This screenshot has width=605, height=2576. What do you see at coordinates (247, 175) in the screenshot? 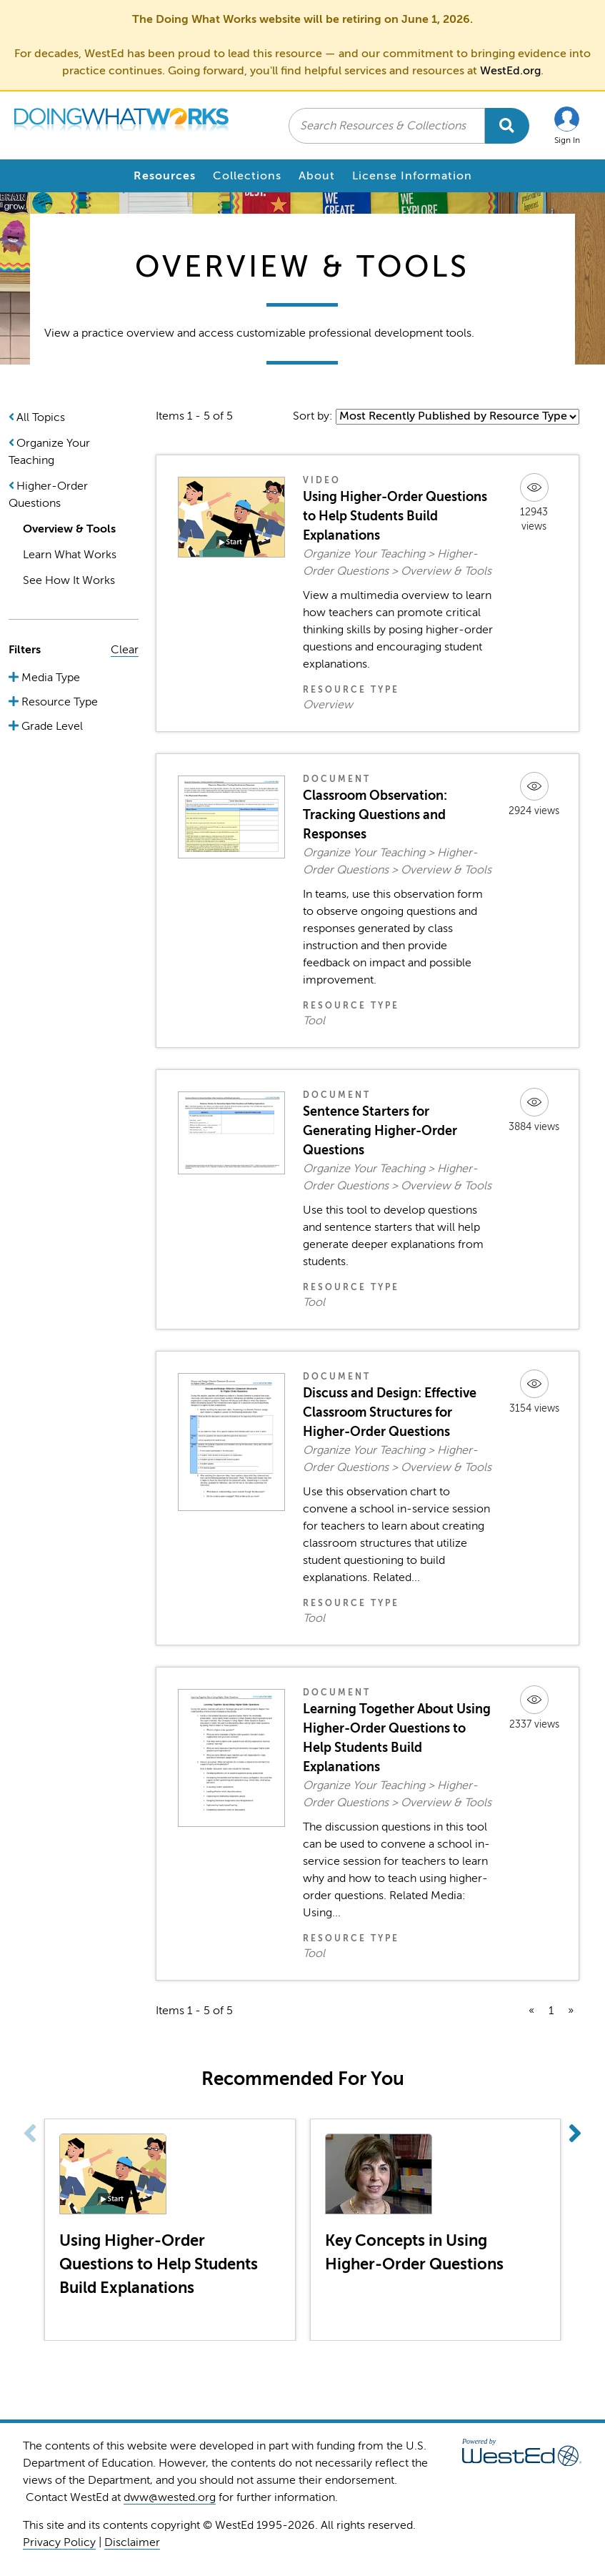
I see `Collections` at bounding box center [247, 175].